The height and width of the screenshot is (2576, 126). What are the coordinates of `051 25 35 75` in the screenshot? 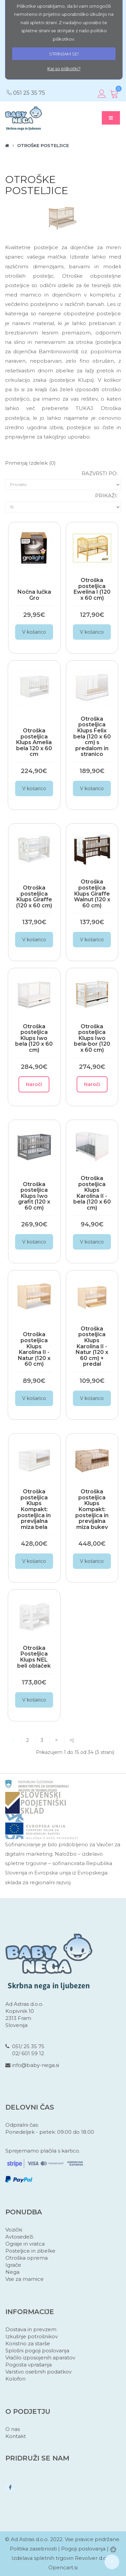 It's located at (29, 93).